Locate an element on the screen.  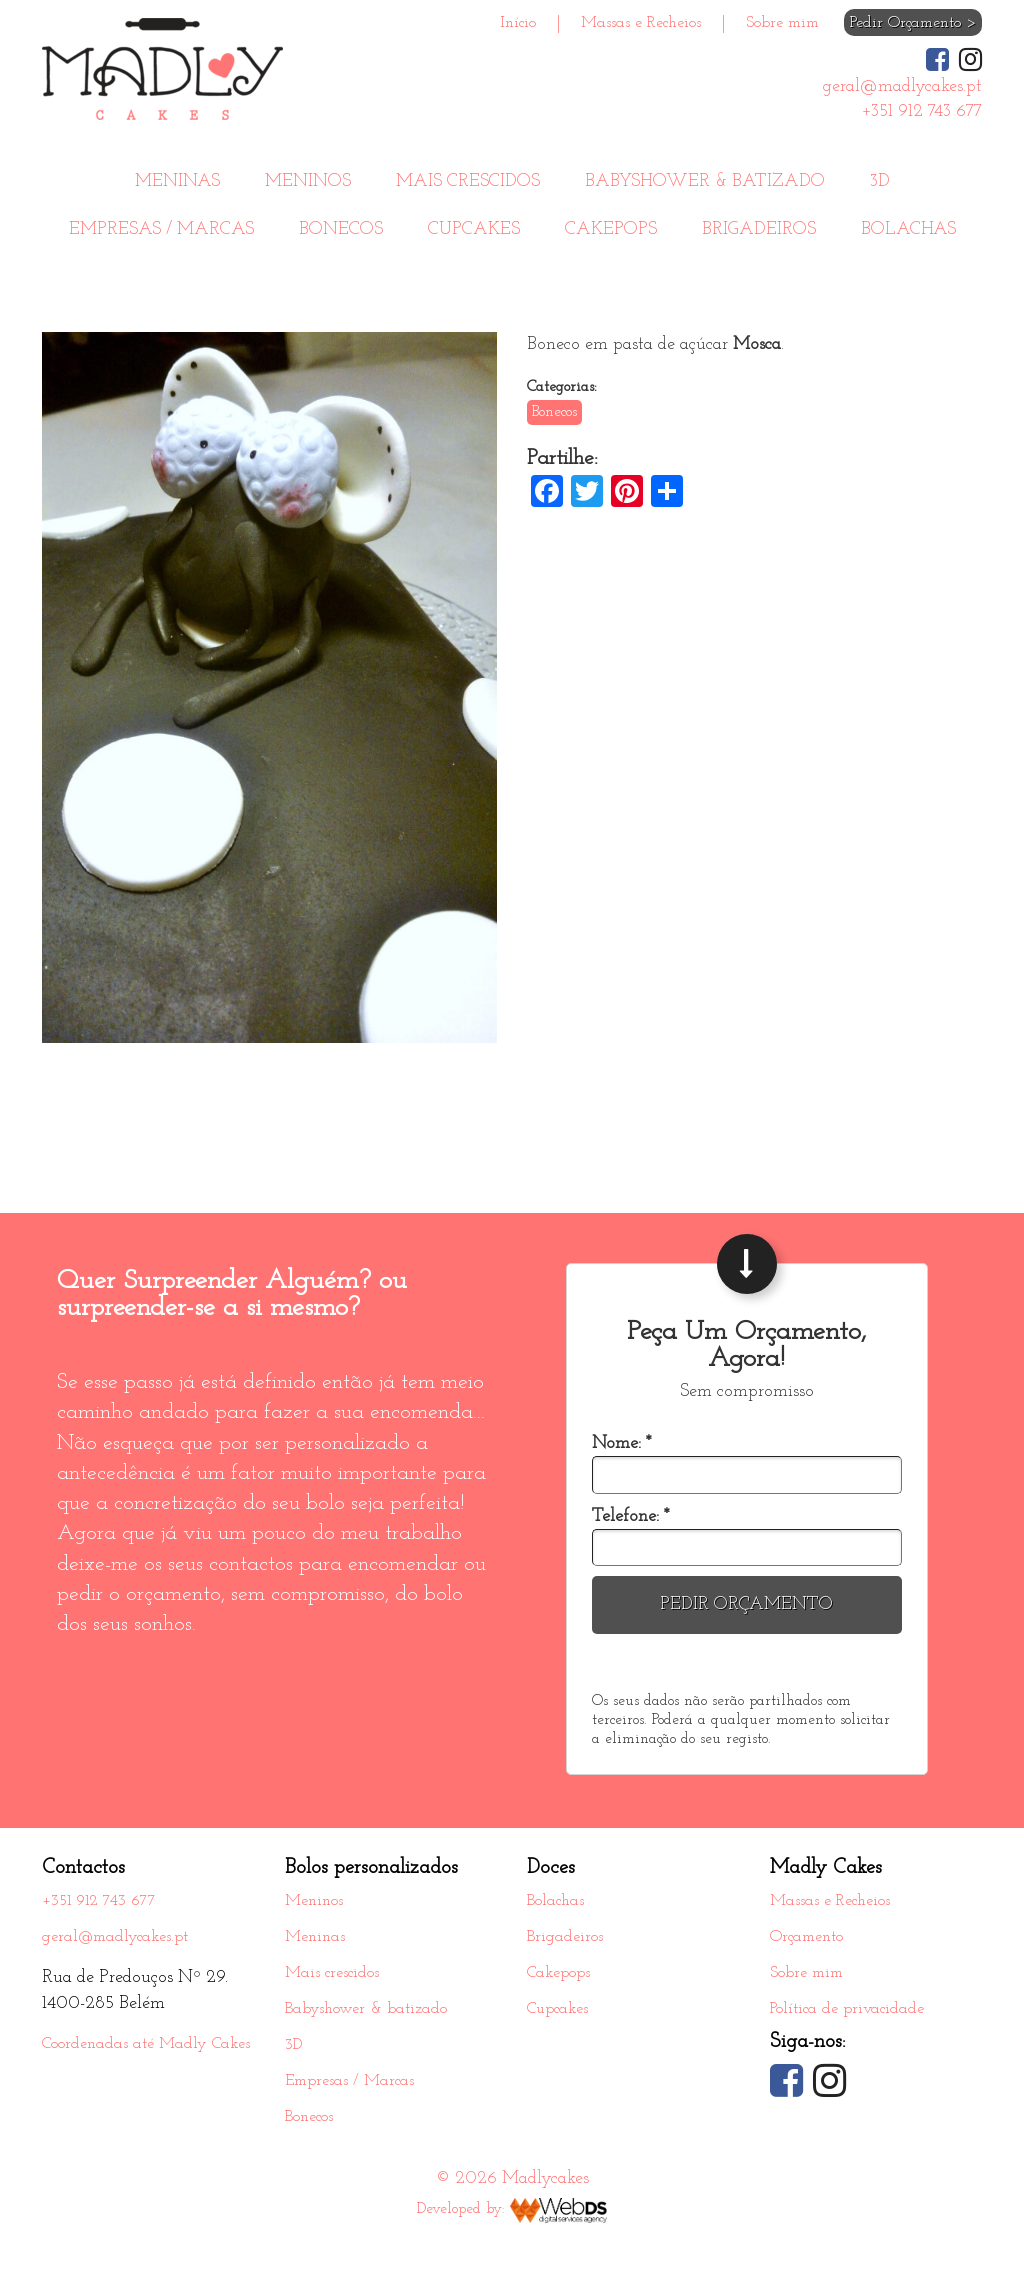
Cupcakes is located at coordinates (474, 229).